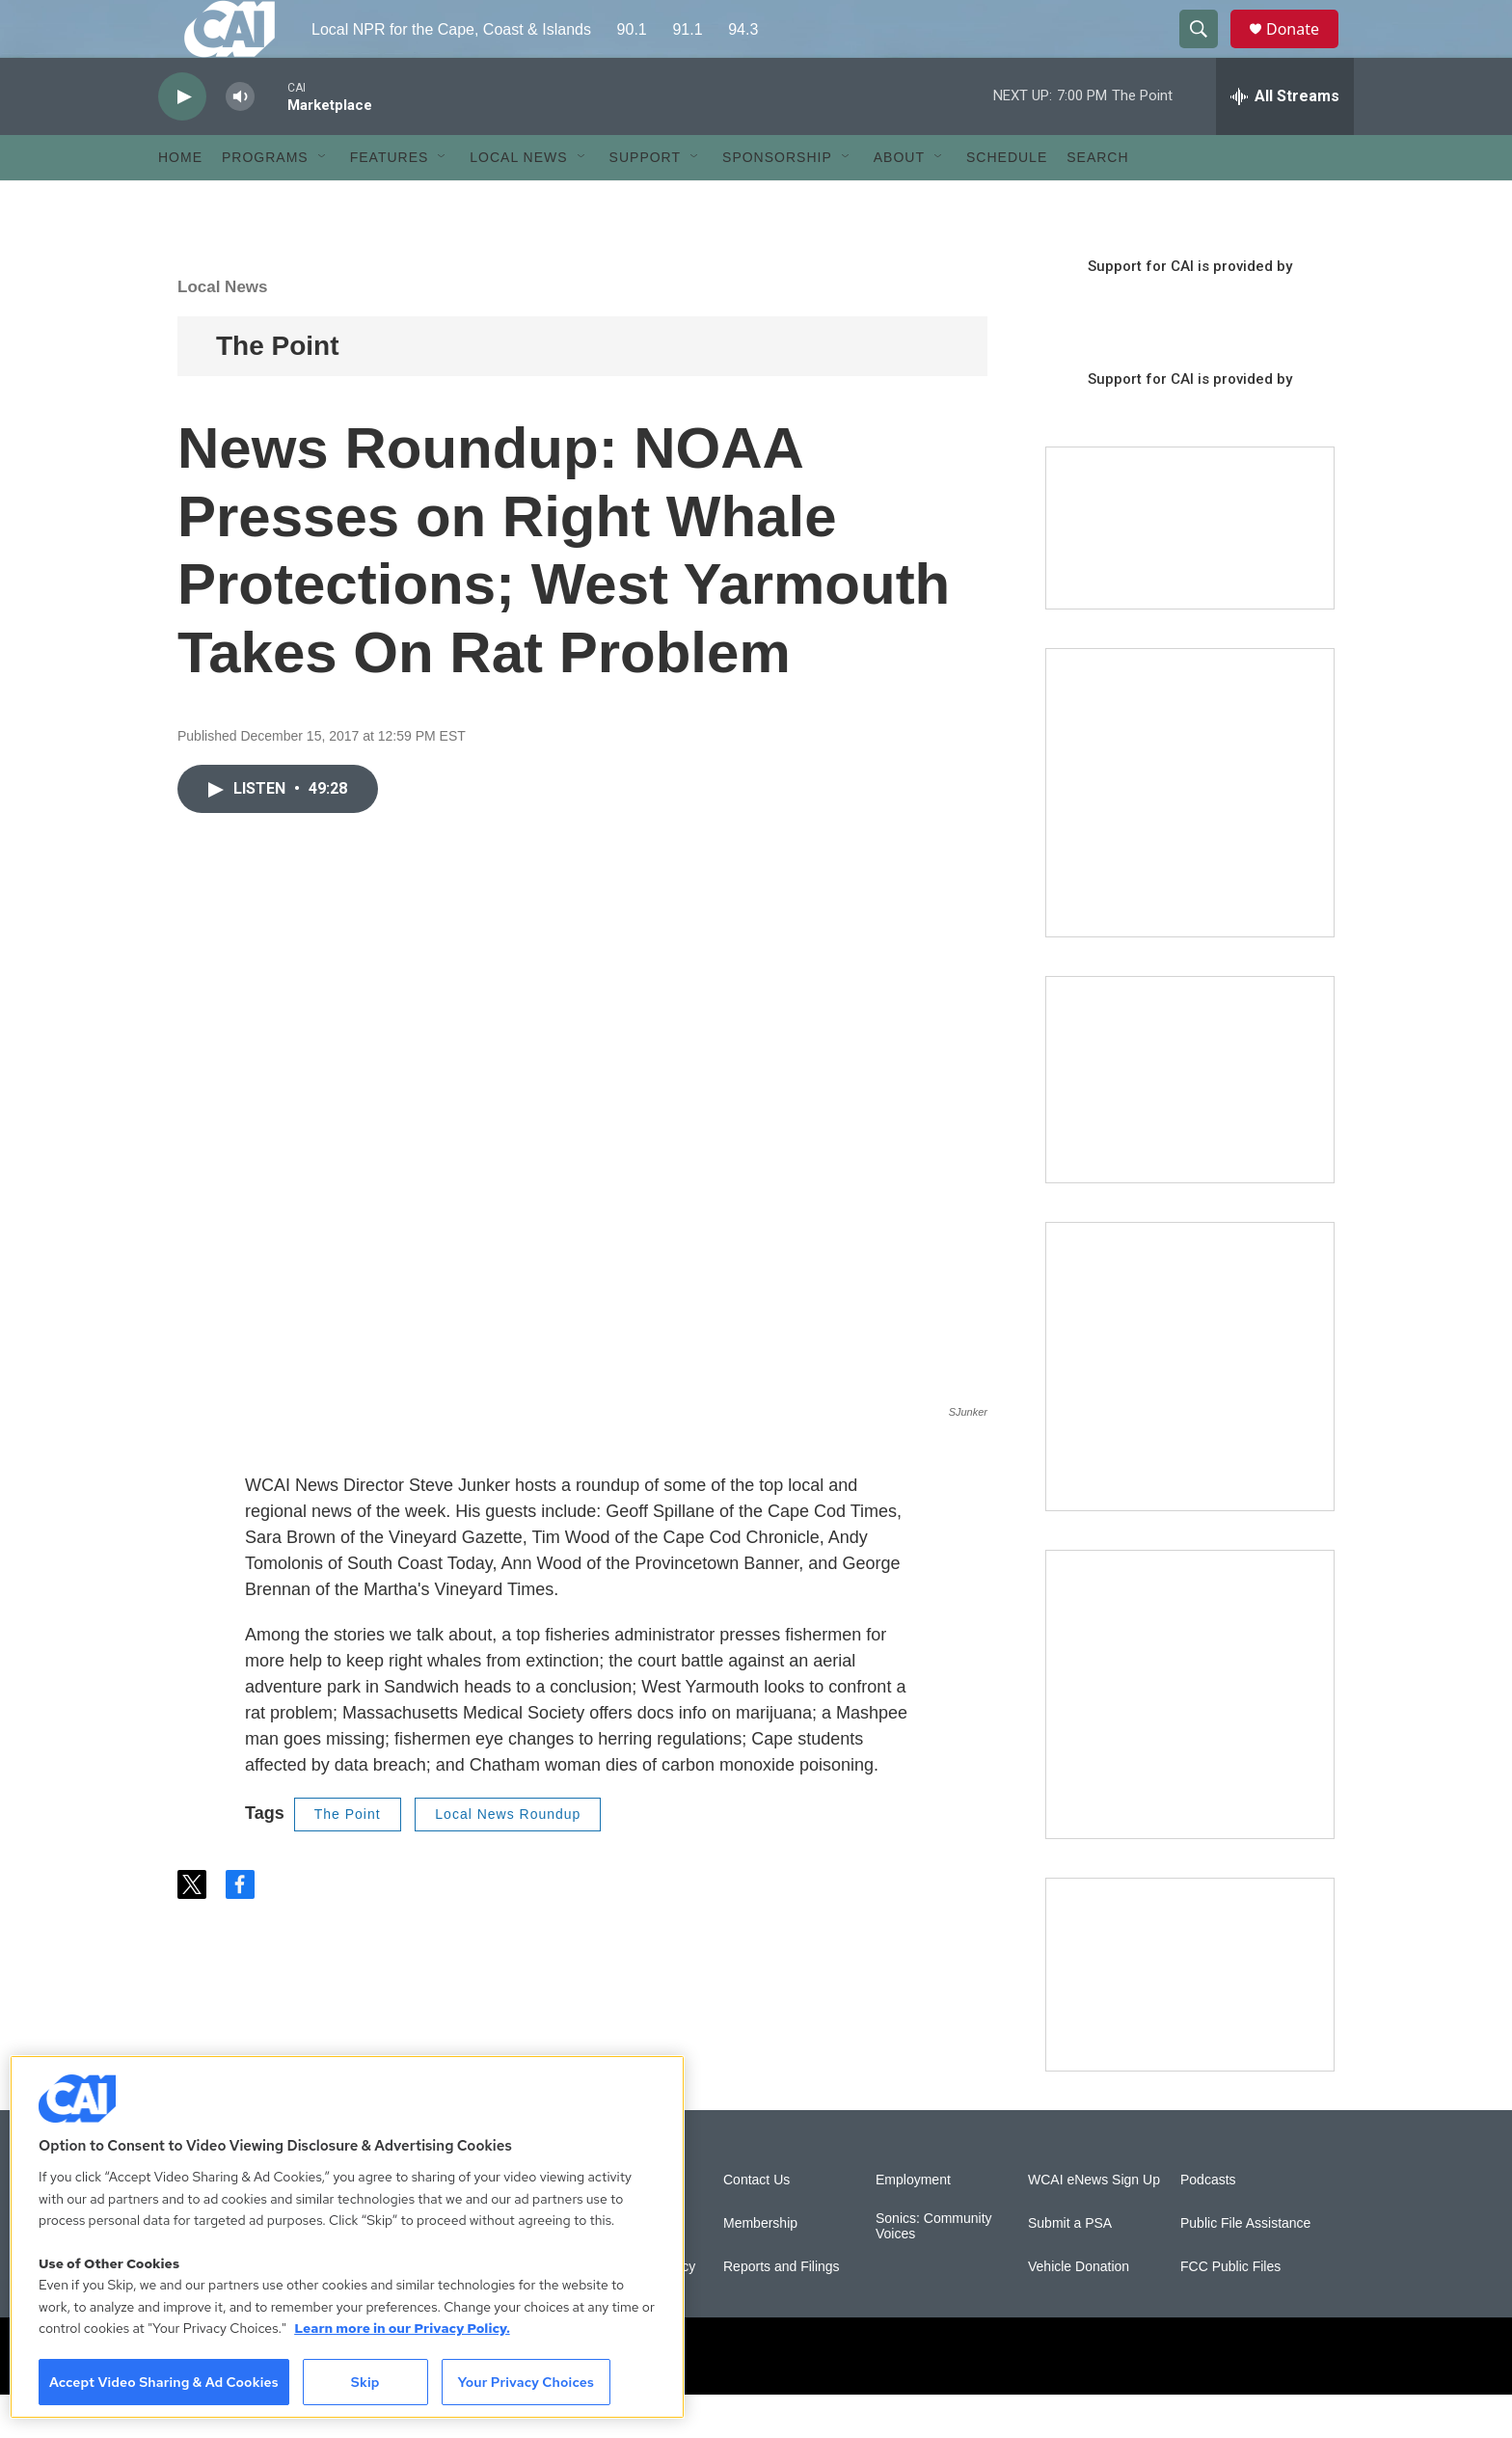  What do you see at coordinates (645, 200) in the screenshot?
I see `Support` at bounding box center [645, 200].